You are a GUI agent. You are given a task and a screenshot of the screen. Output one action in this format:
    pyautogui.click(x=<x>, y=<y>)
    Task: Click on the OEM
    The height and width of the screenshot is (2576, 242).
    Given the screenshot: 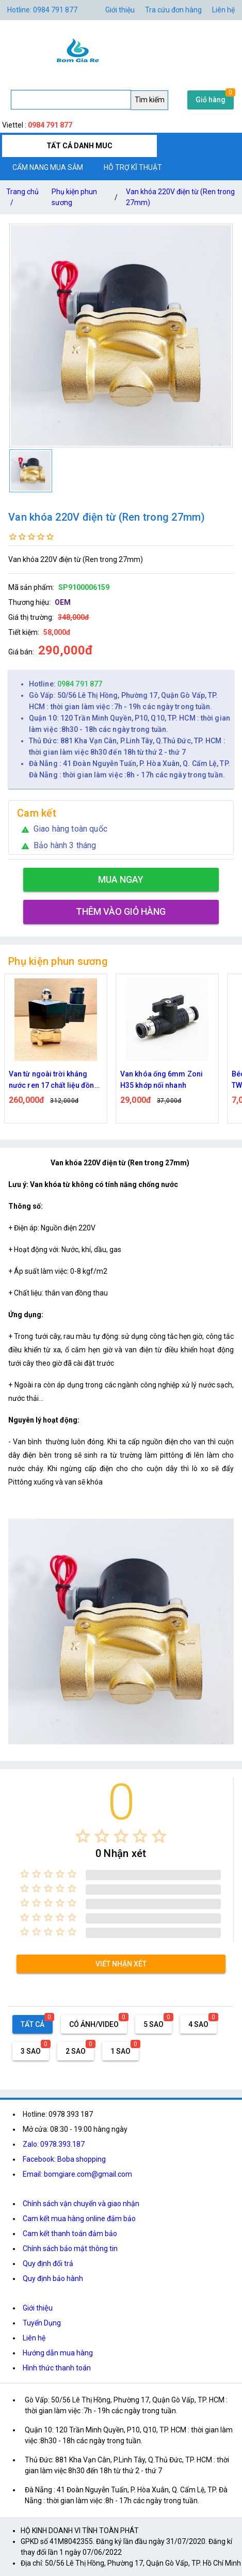 What is the action you would take?
    pyautogui.click(x=63, y=602)
    